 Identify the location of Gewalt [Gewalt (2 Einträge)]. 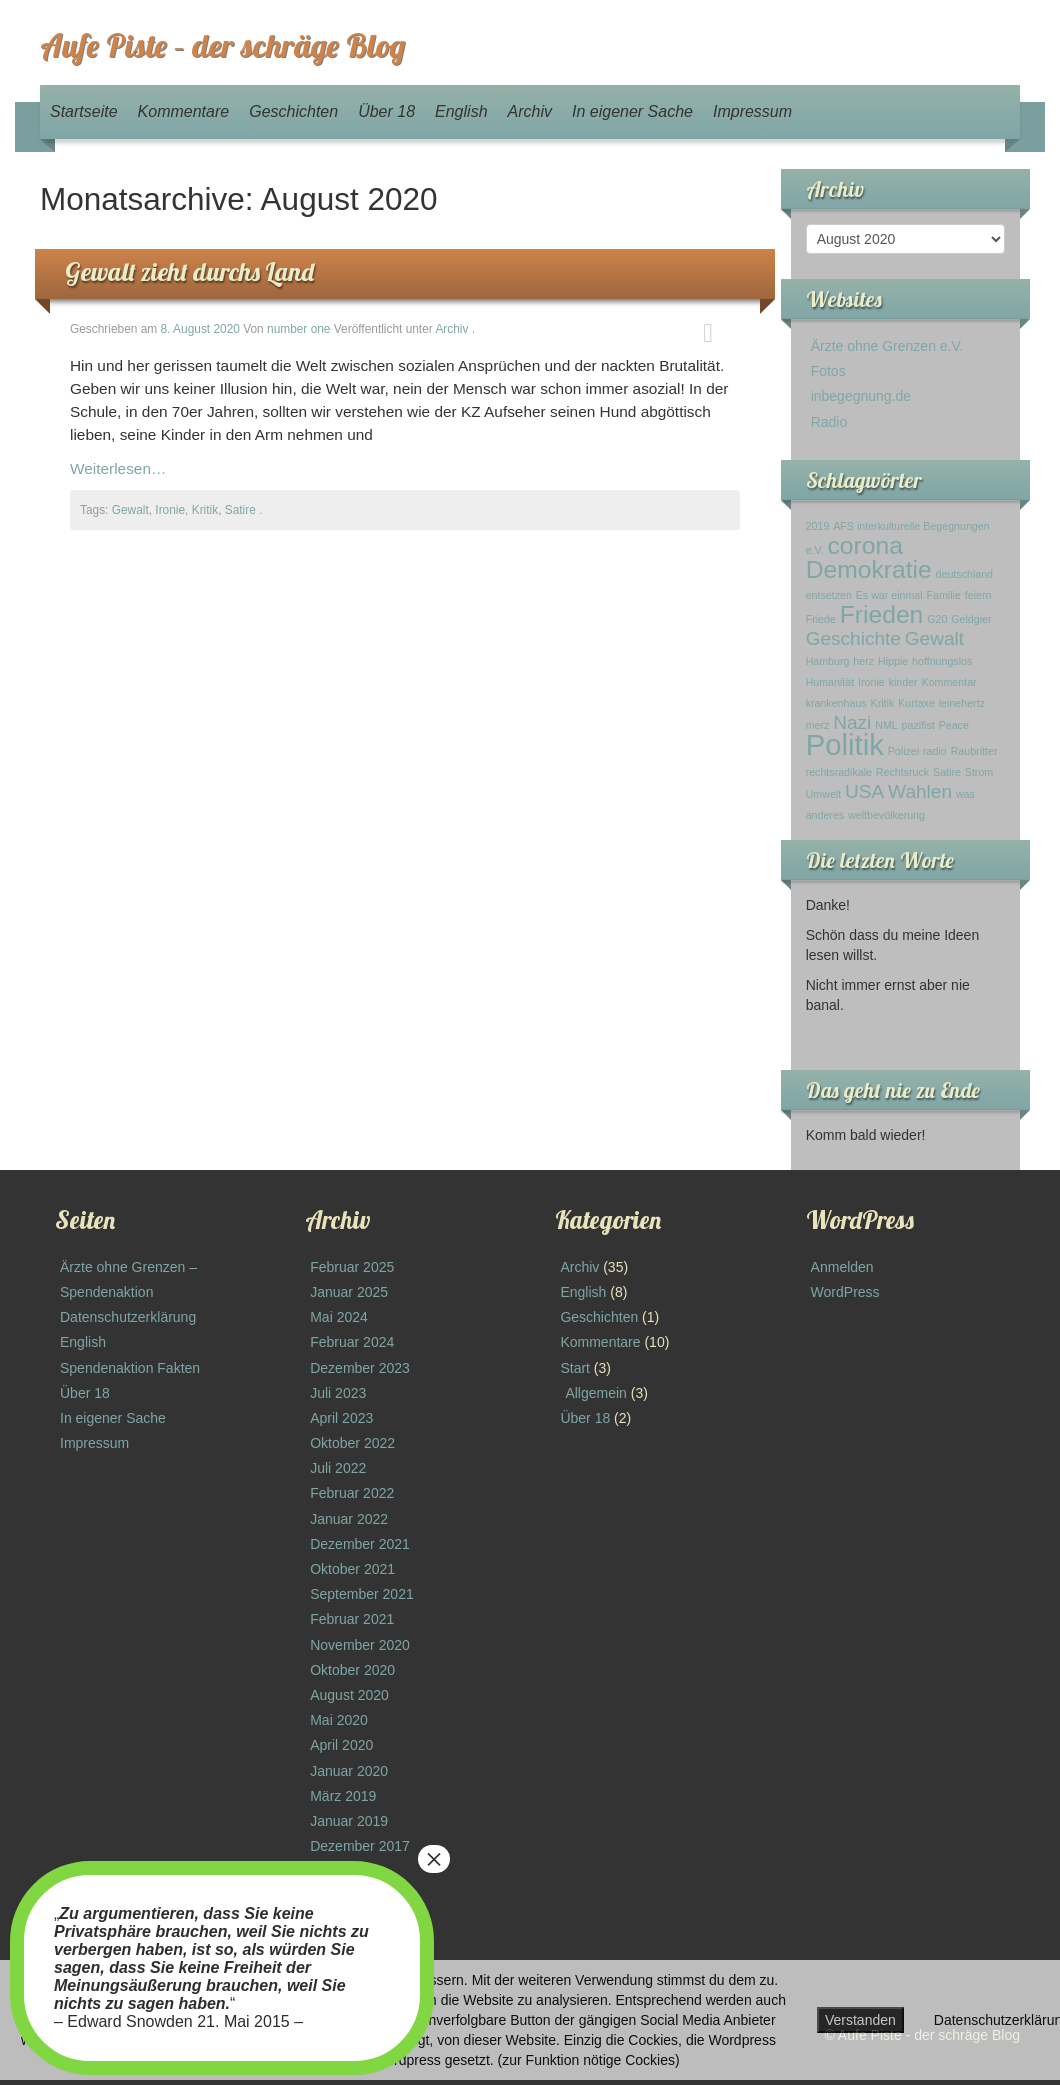
(934, 638).